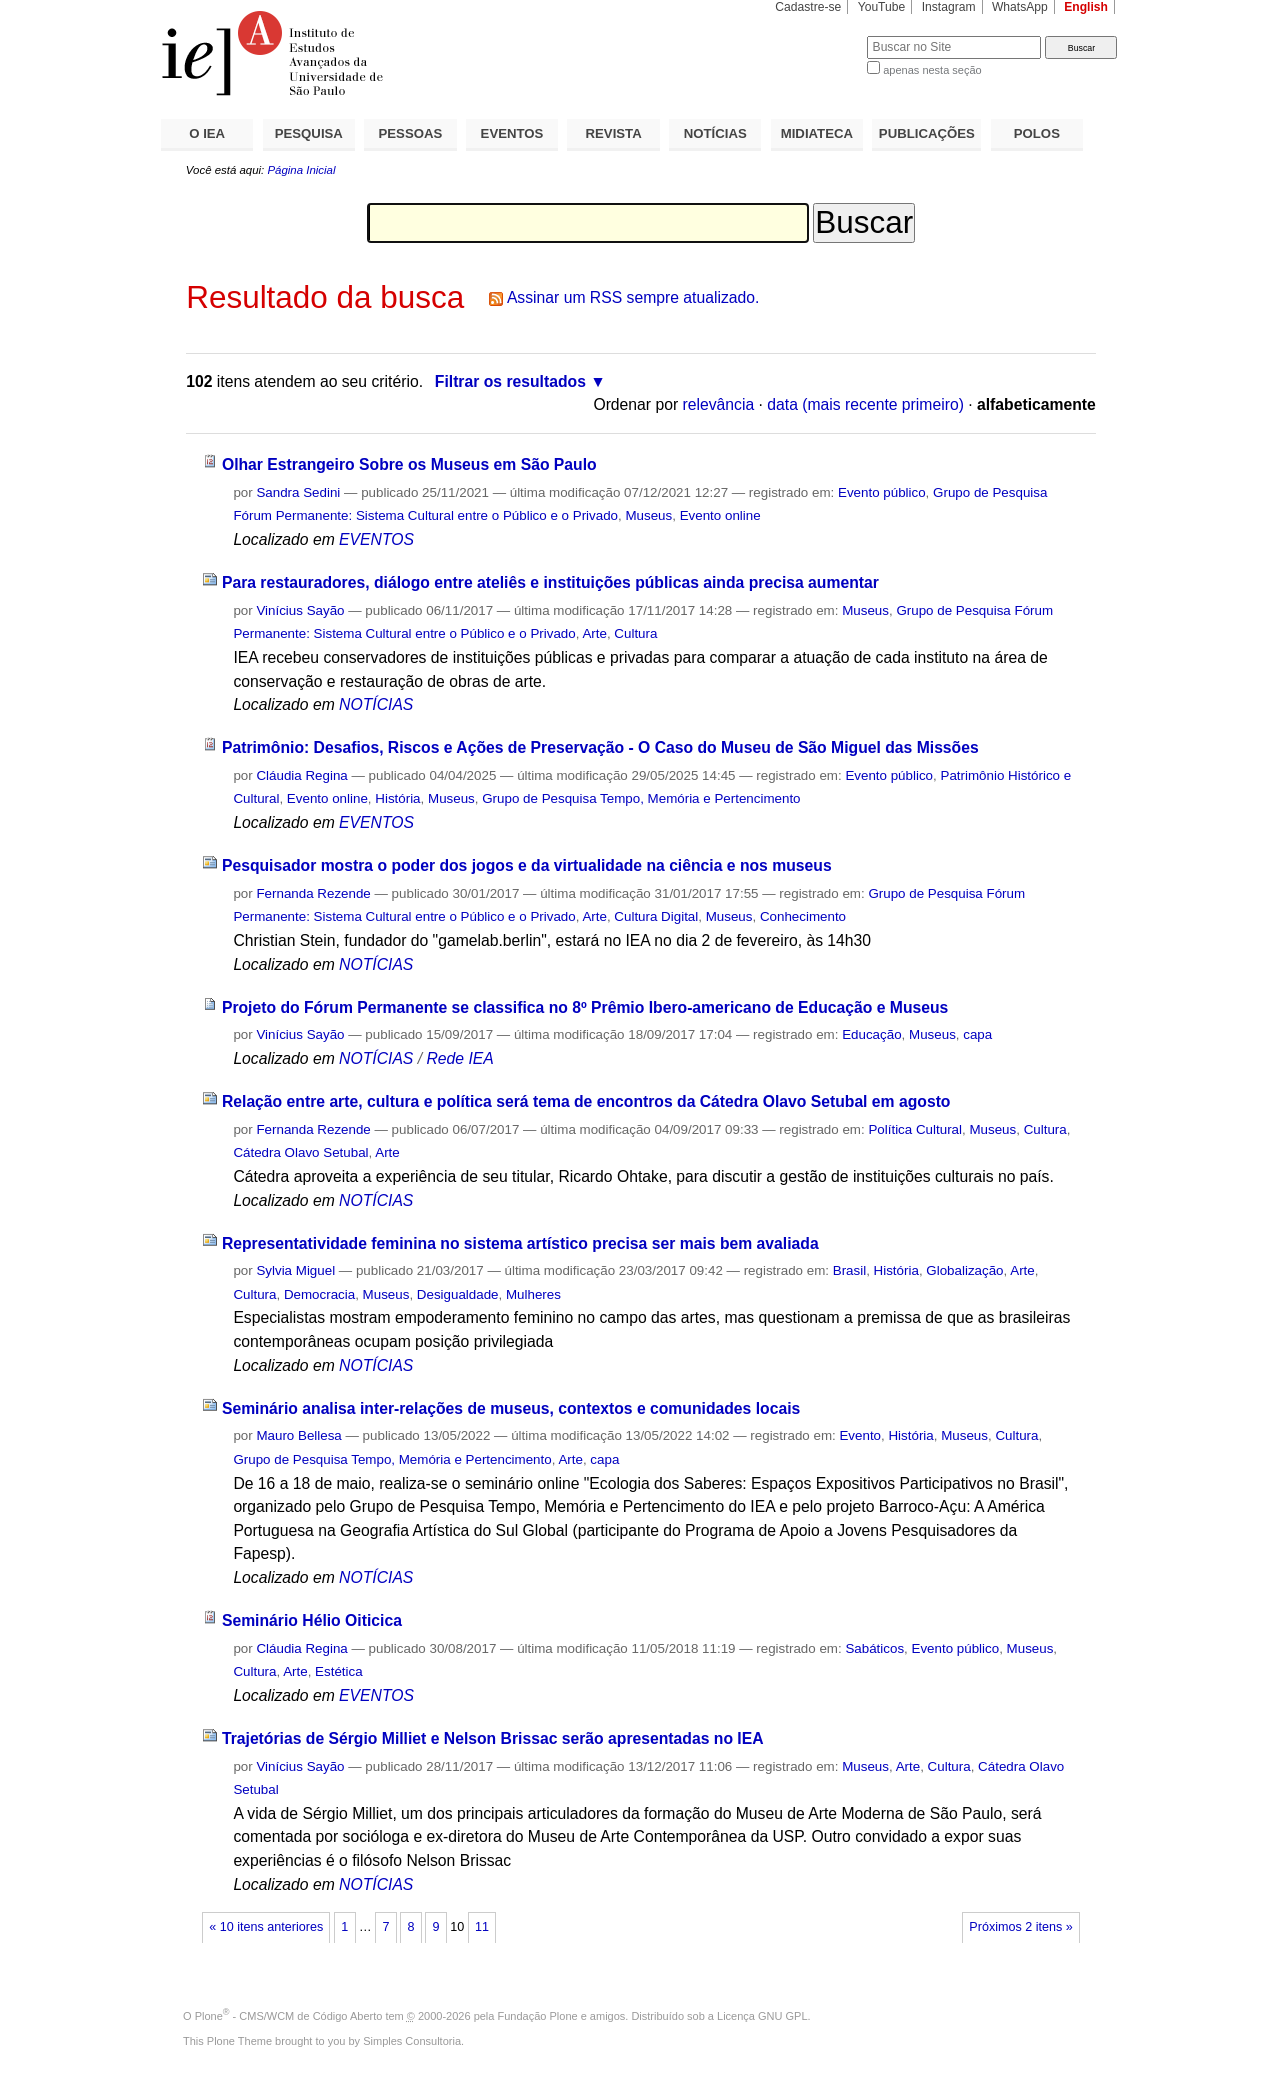 The height and width of the screenshot is (2080, 1282). What do you see at coordinates (313, 893) in the screenshot?
I see `Fernanda Rezende` at bounding box center [313, 893].